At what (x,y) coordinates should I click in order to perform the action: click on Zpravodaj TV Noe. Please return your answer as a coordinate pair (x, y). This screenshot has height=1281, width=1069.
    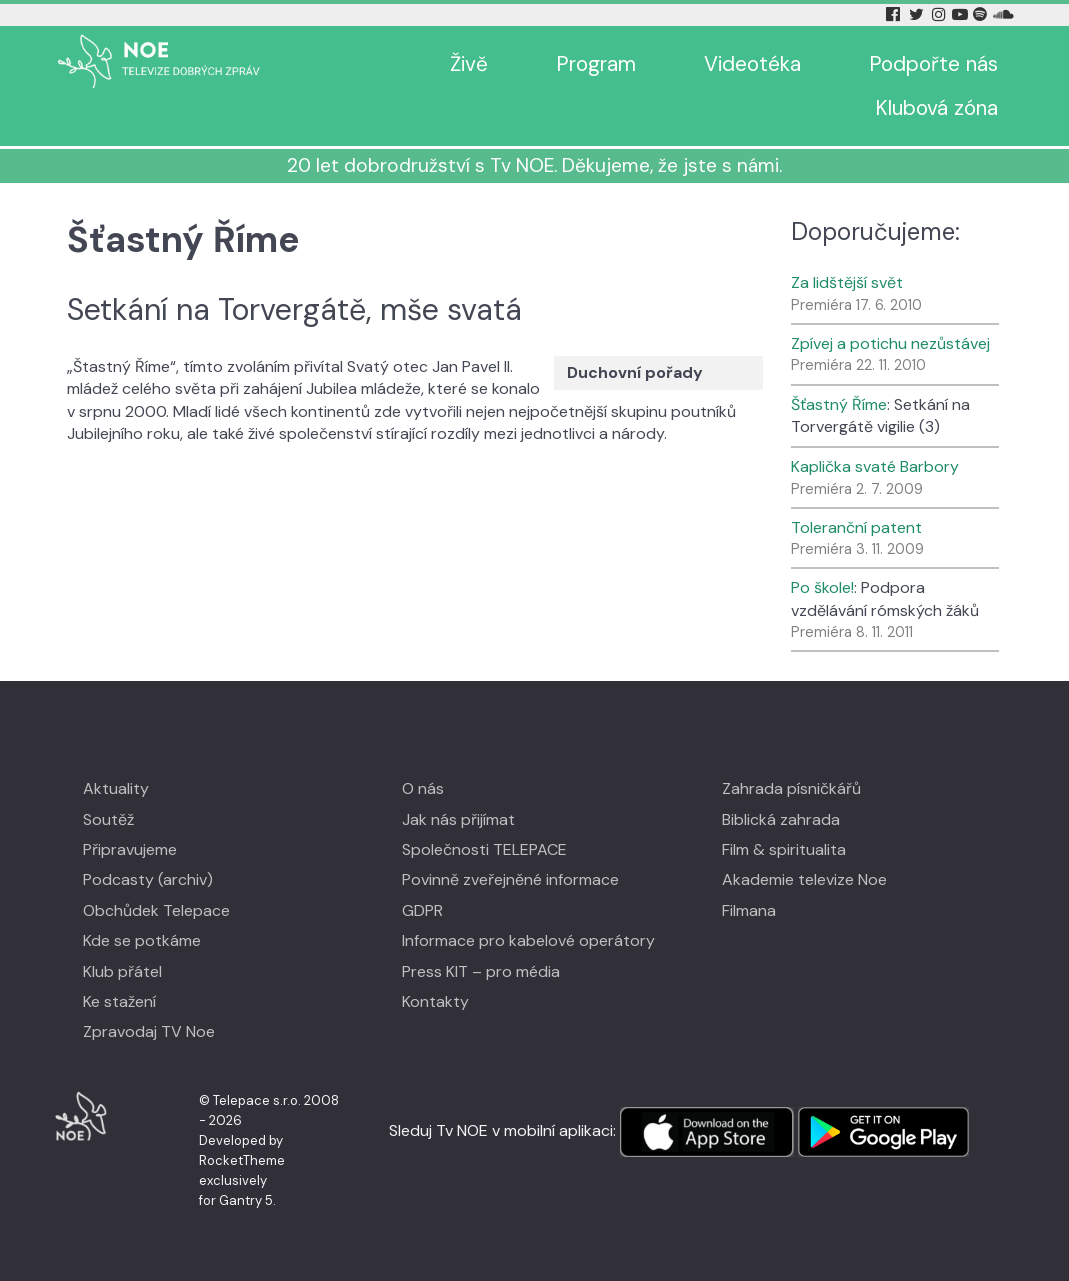
    Looking at the image, I should click on (149, 1031).